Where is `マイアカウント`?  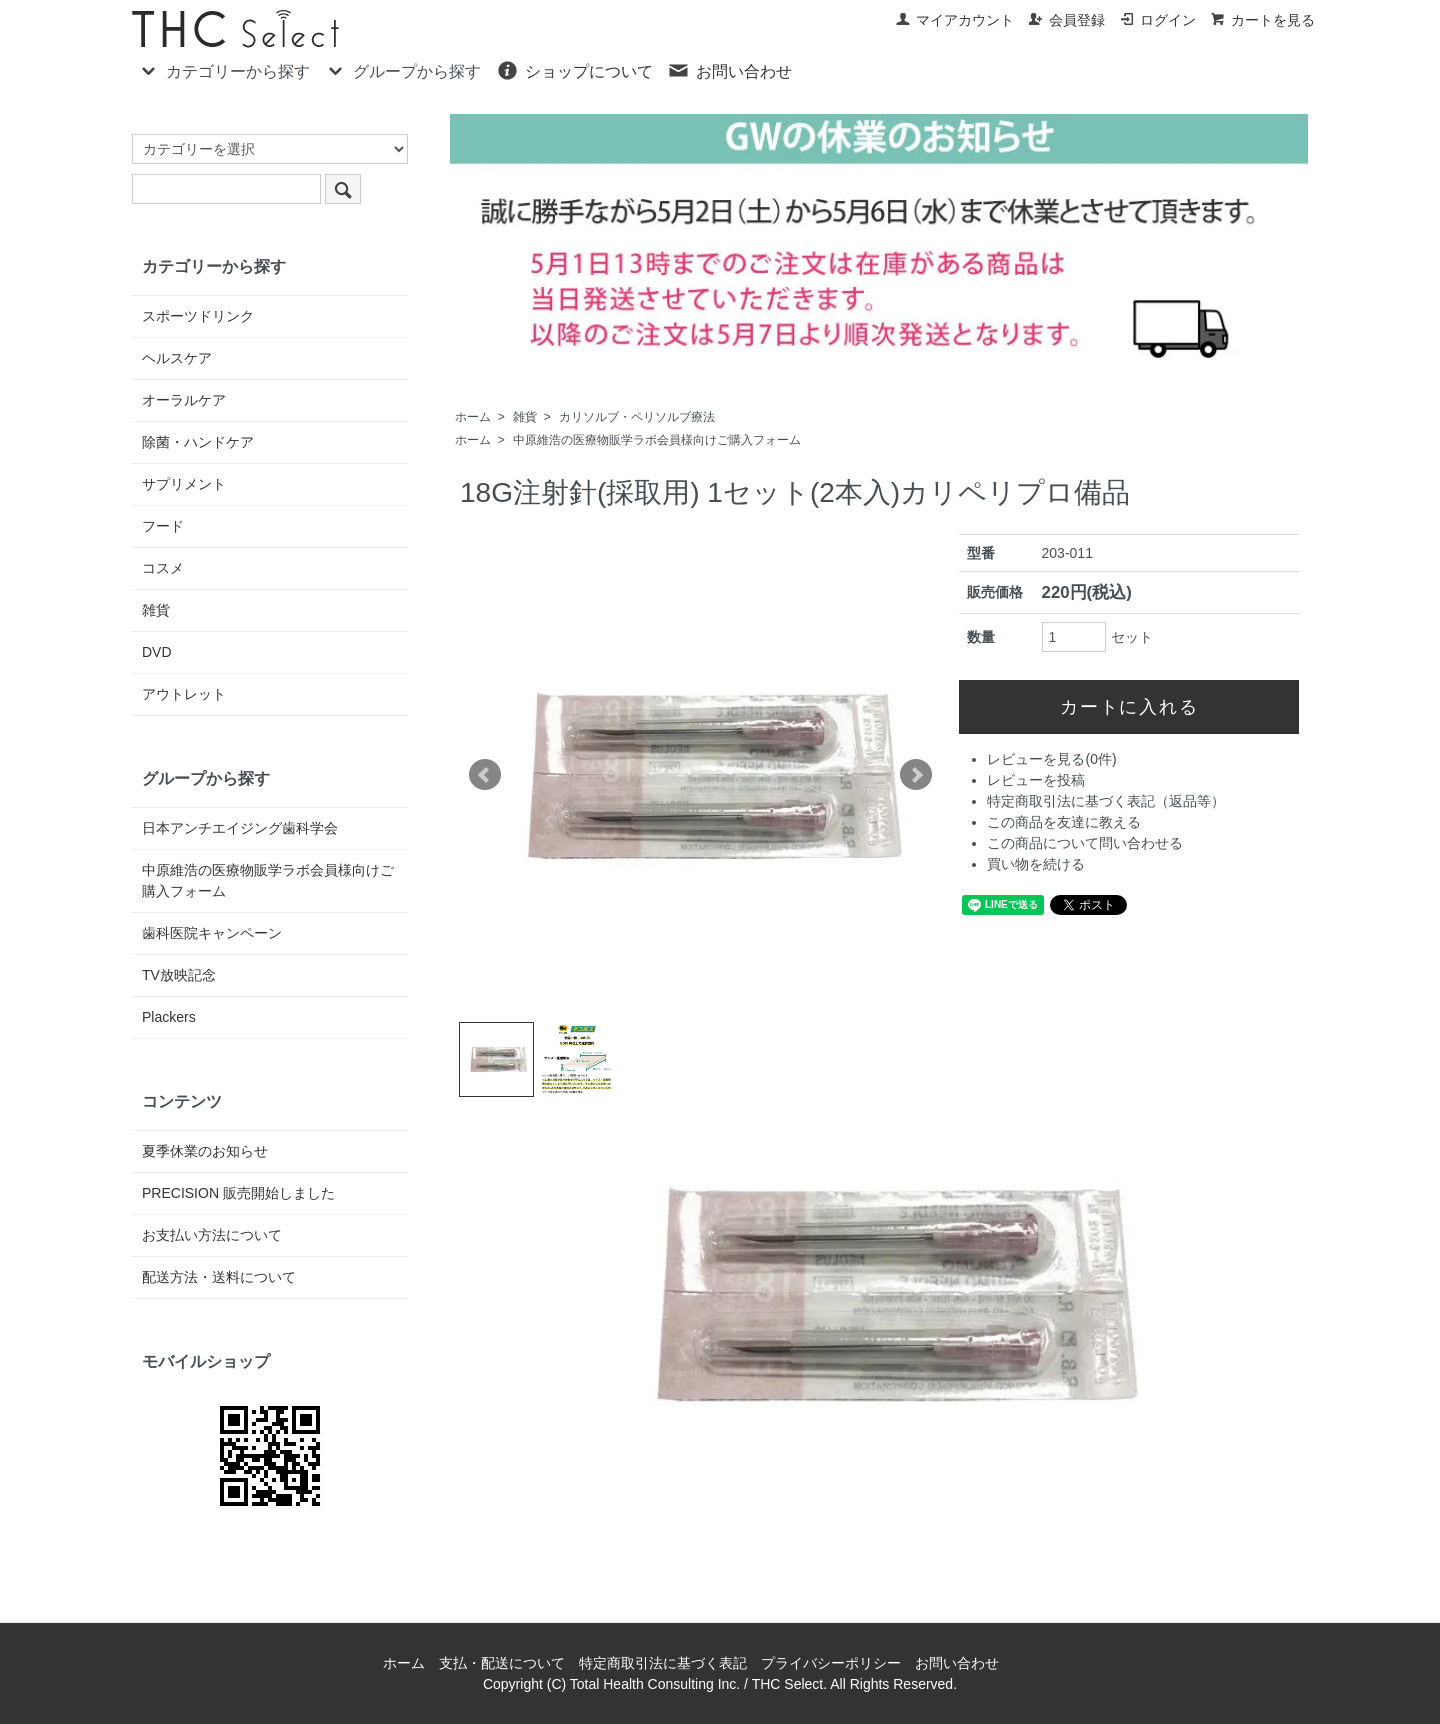
マイアカウント is located at coordinates (954, 20).